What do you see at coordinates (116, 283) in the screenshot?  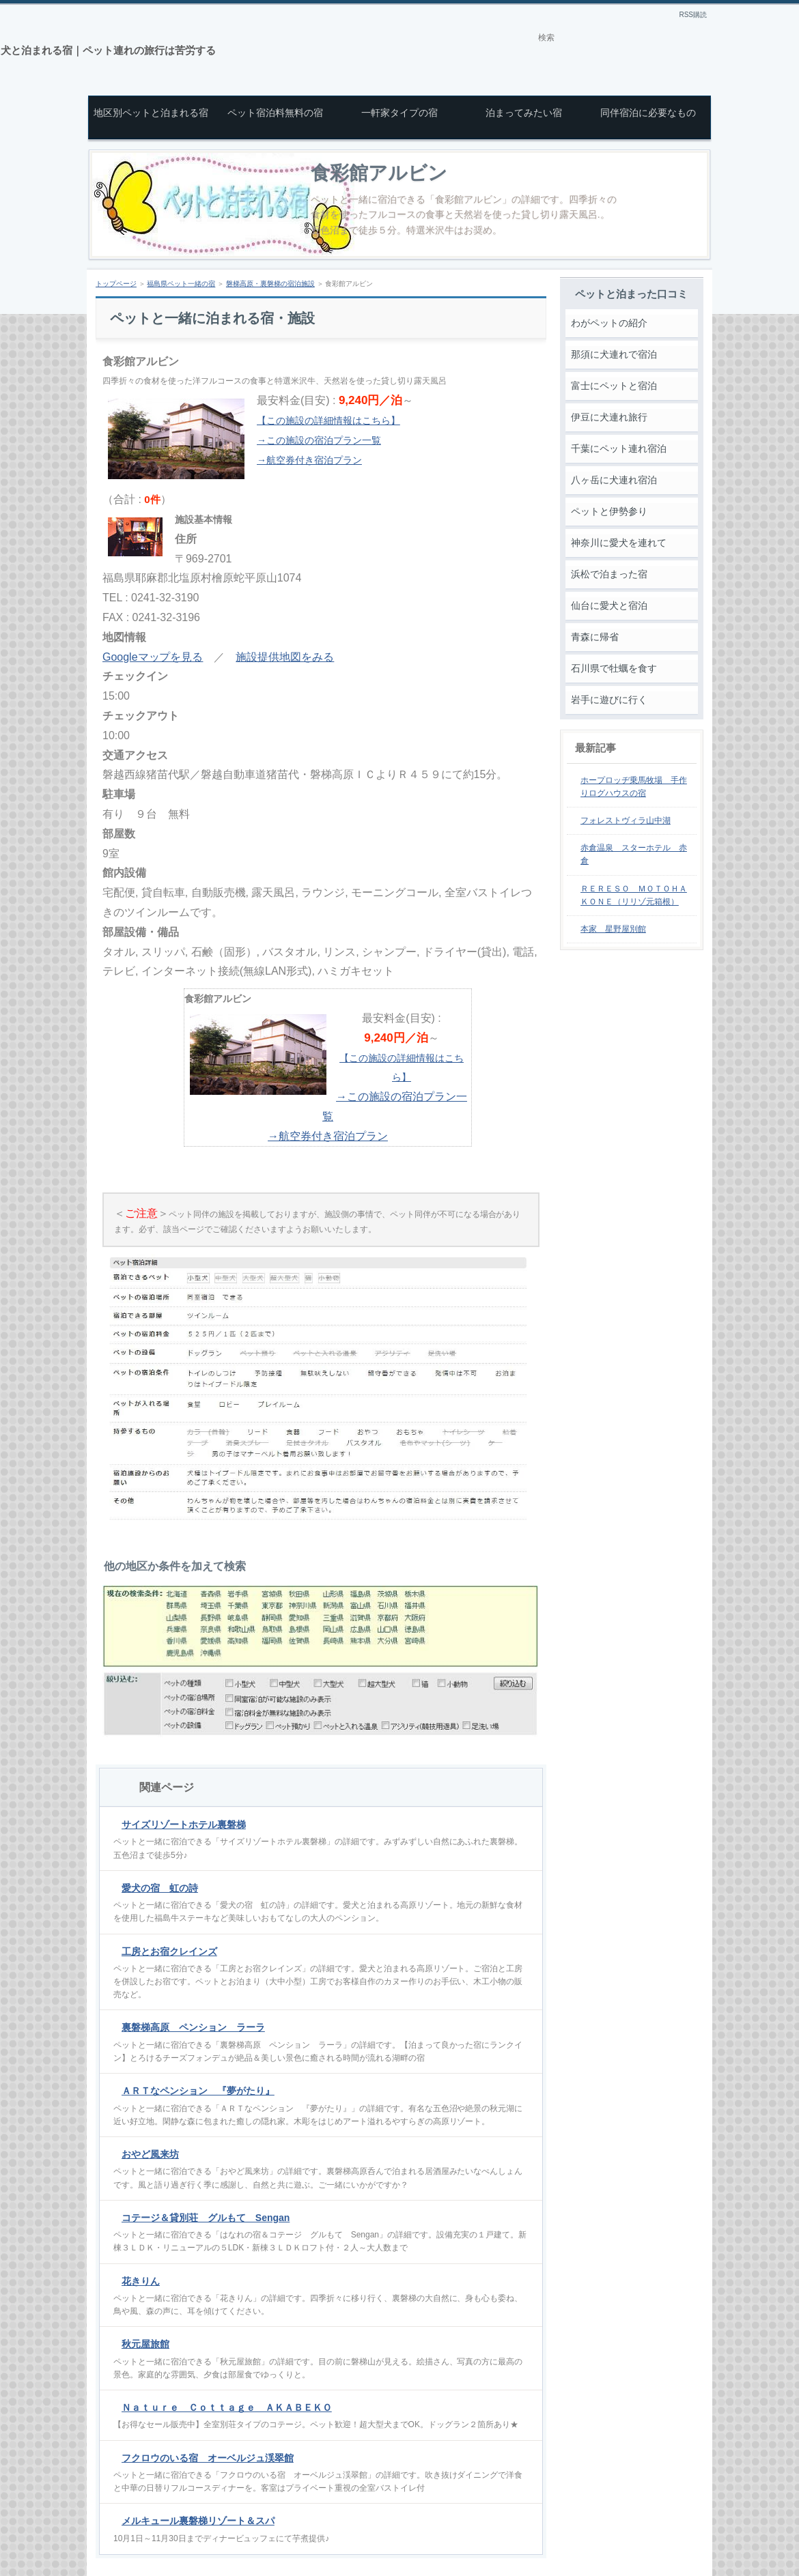 I see `トップページ` at bounding box center [116, 283].